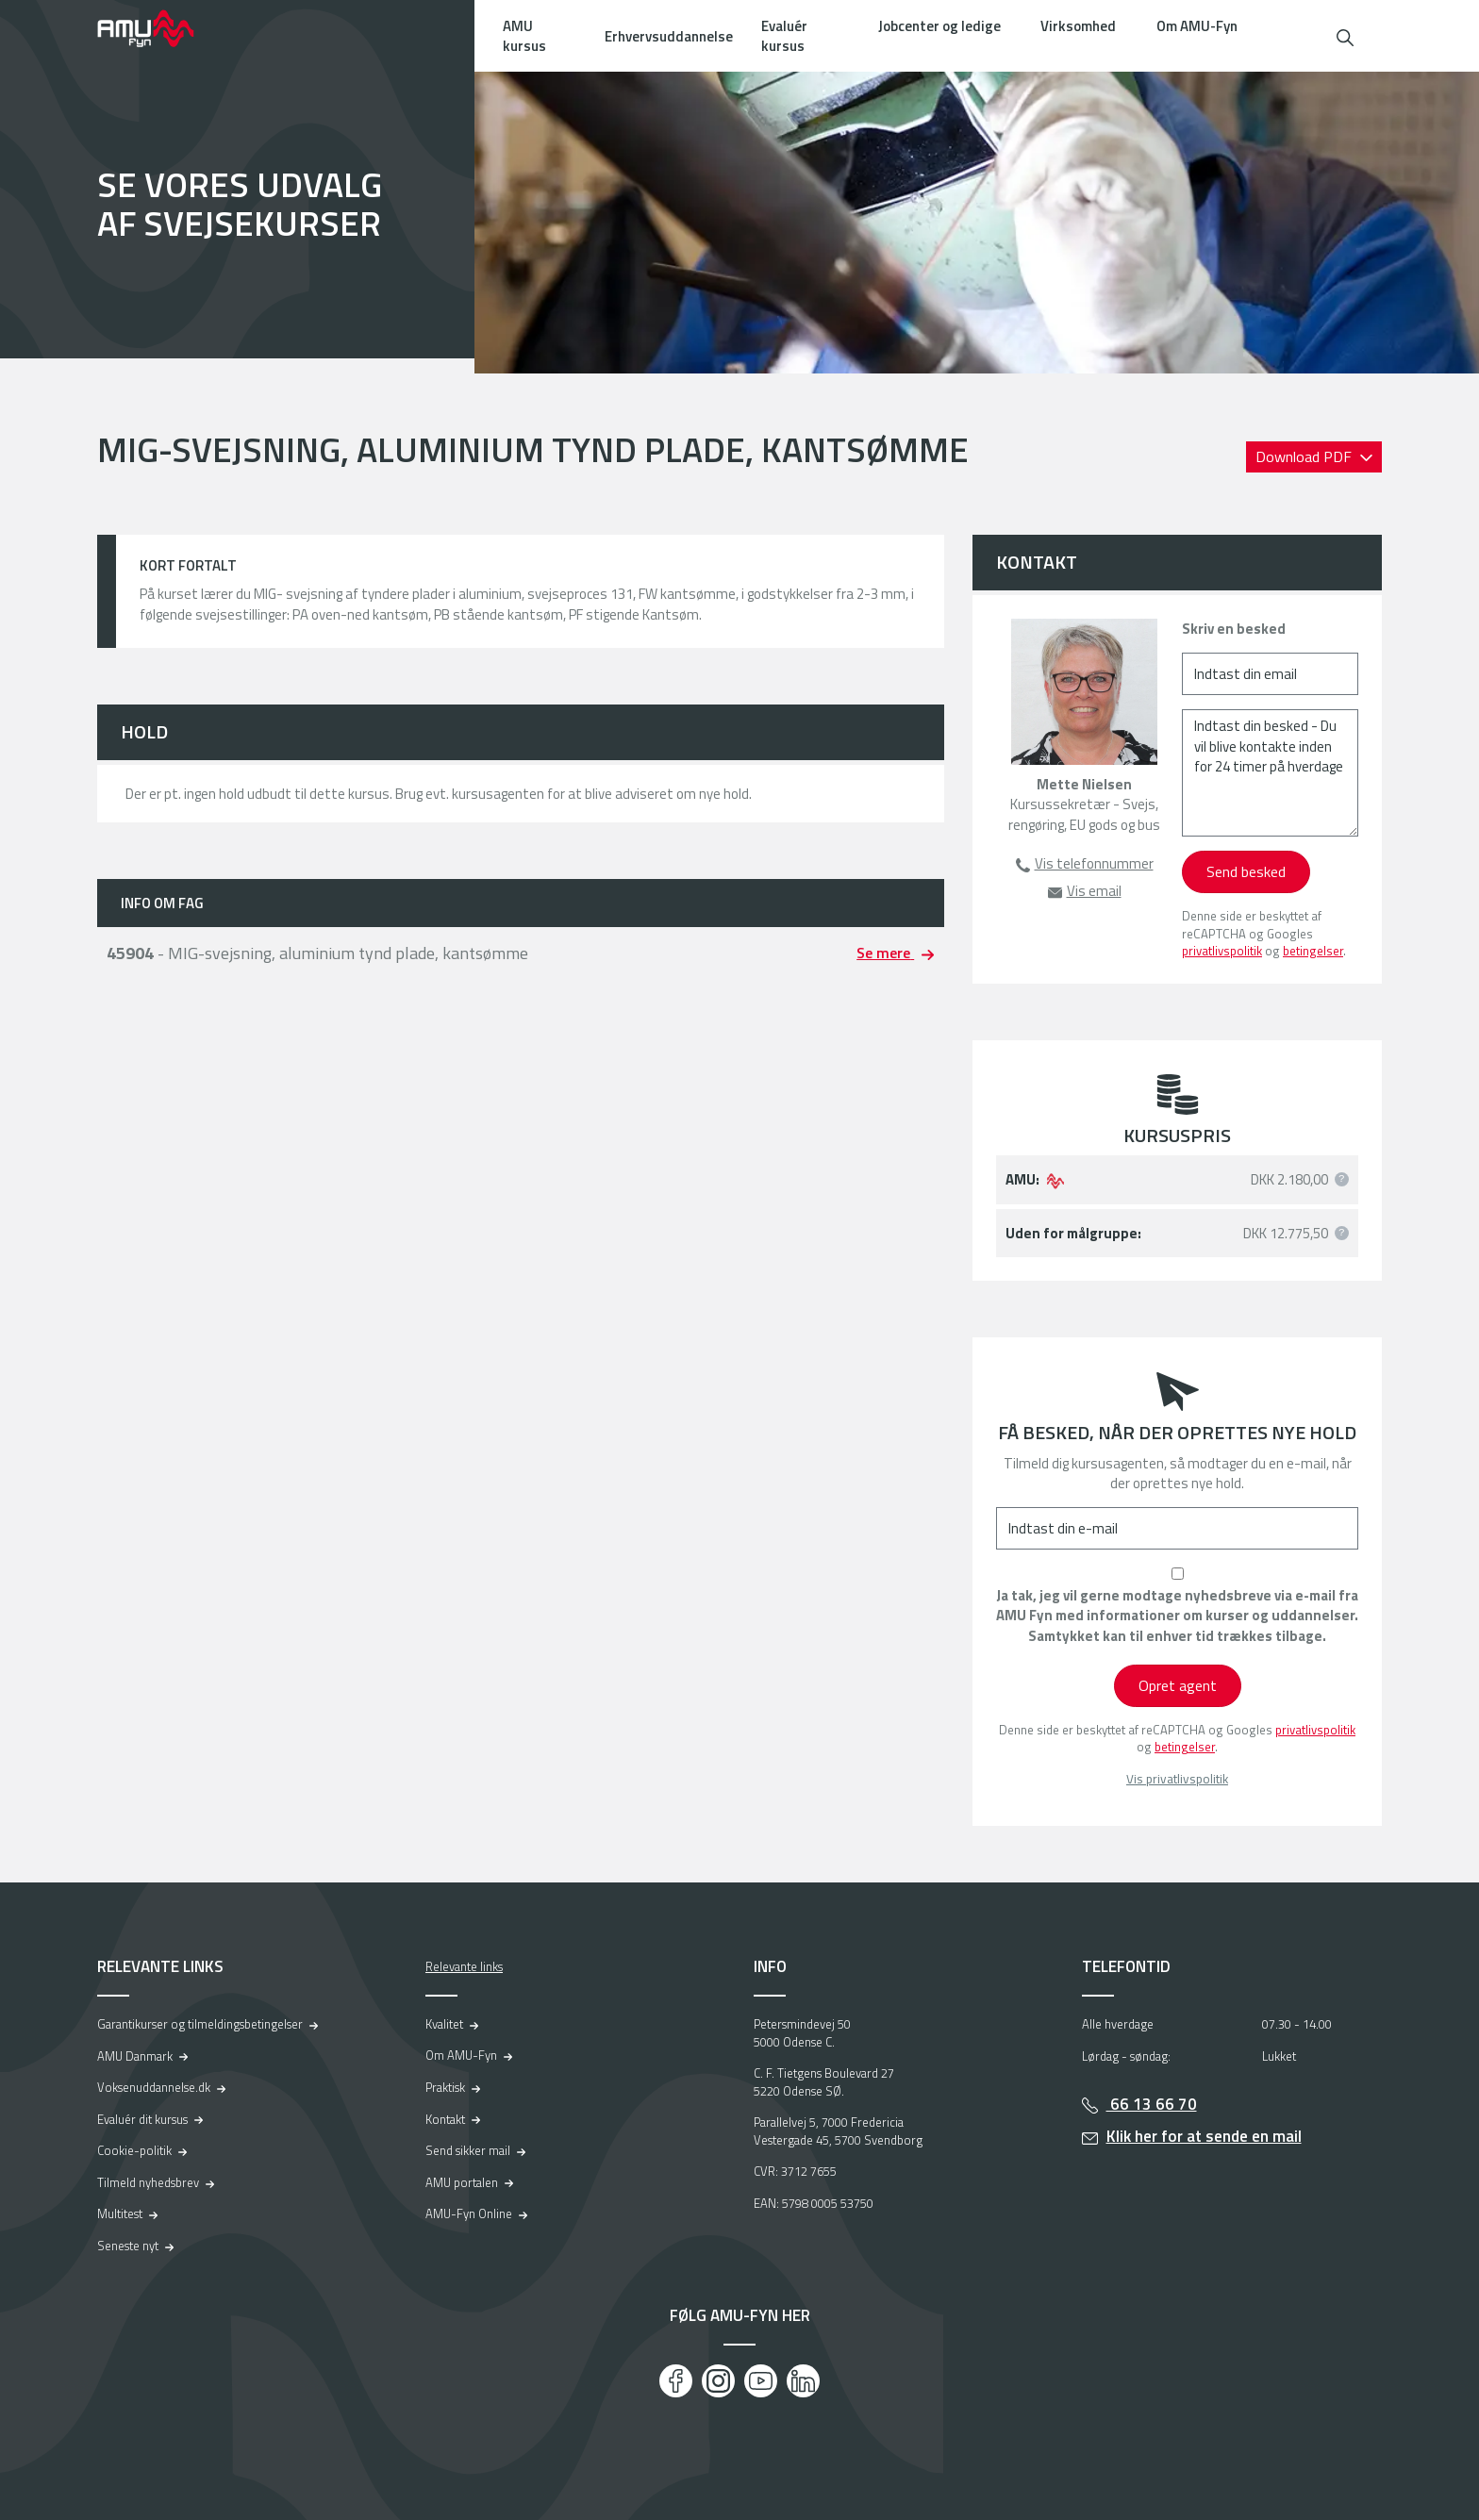 This screenshot has width=1479, height=2520. I want to click on AMU-Fyn Online, so click(468, 2213).